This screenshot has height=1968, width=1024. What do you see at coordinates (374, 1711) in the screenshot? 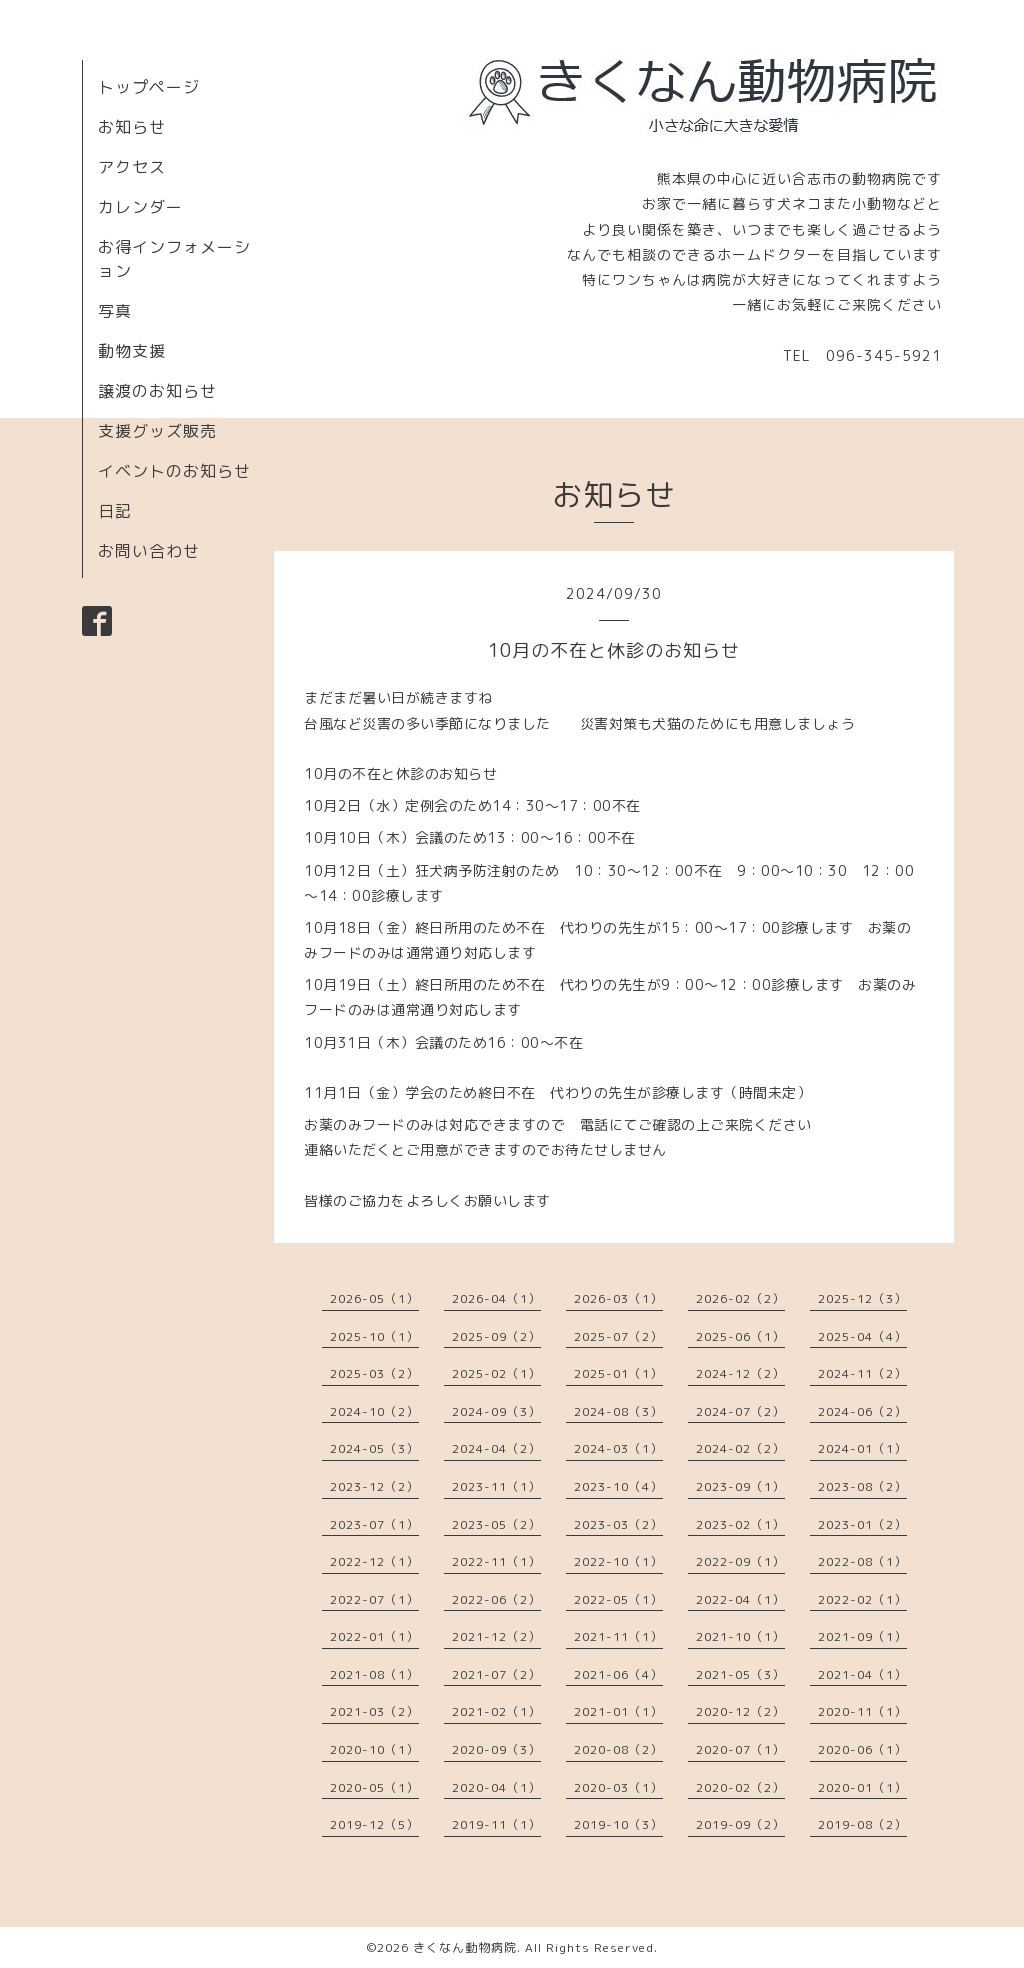
I see `2021-03（2）` at bounding box center [374, 1711].